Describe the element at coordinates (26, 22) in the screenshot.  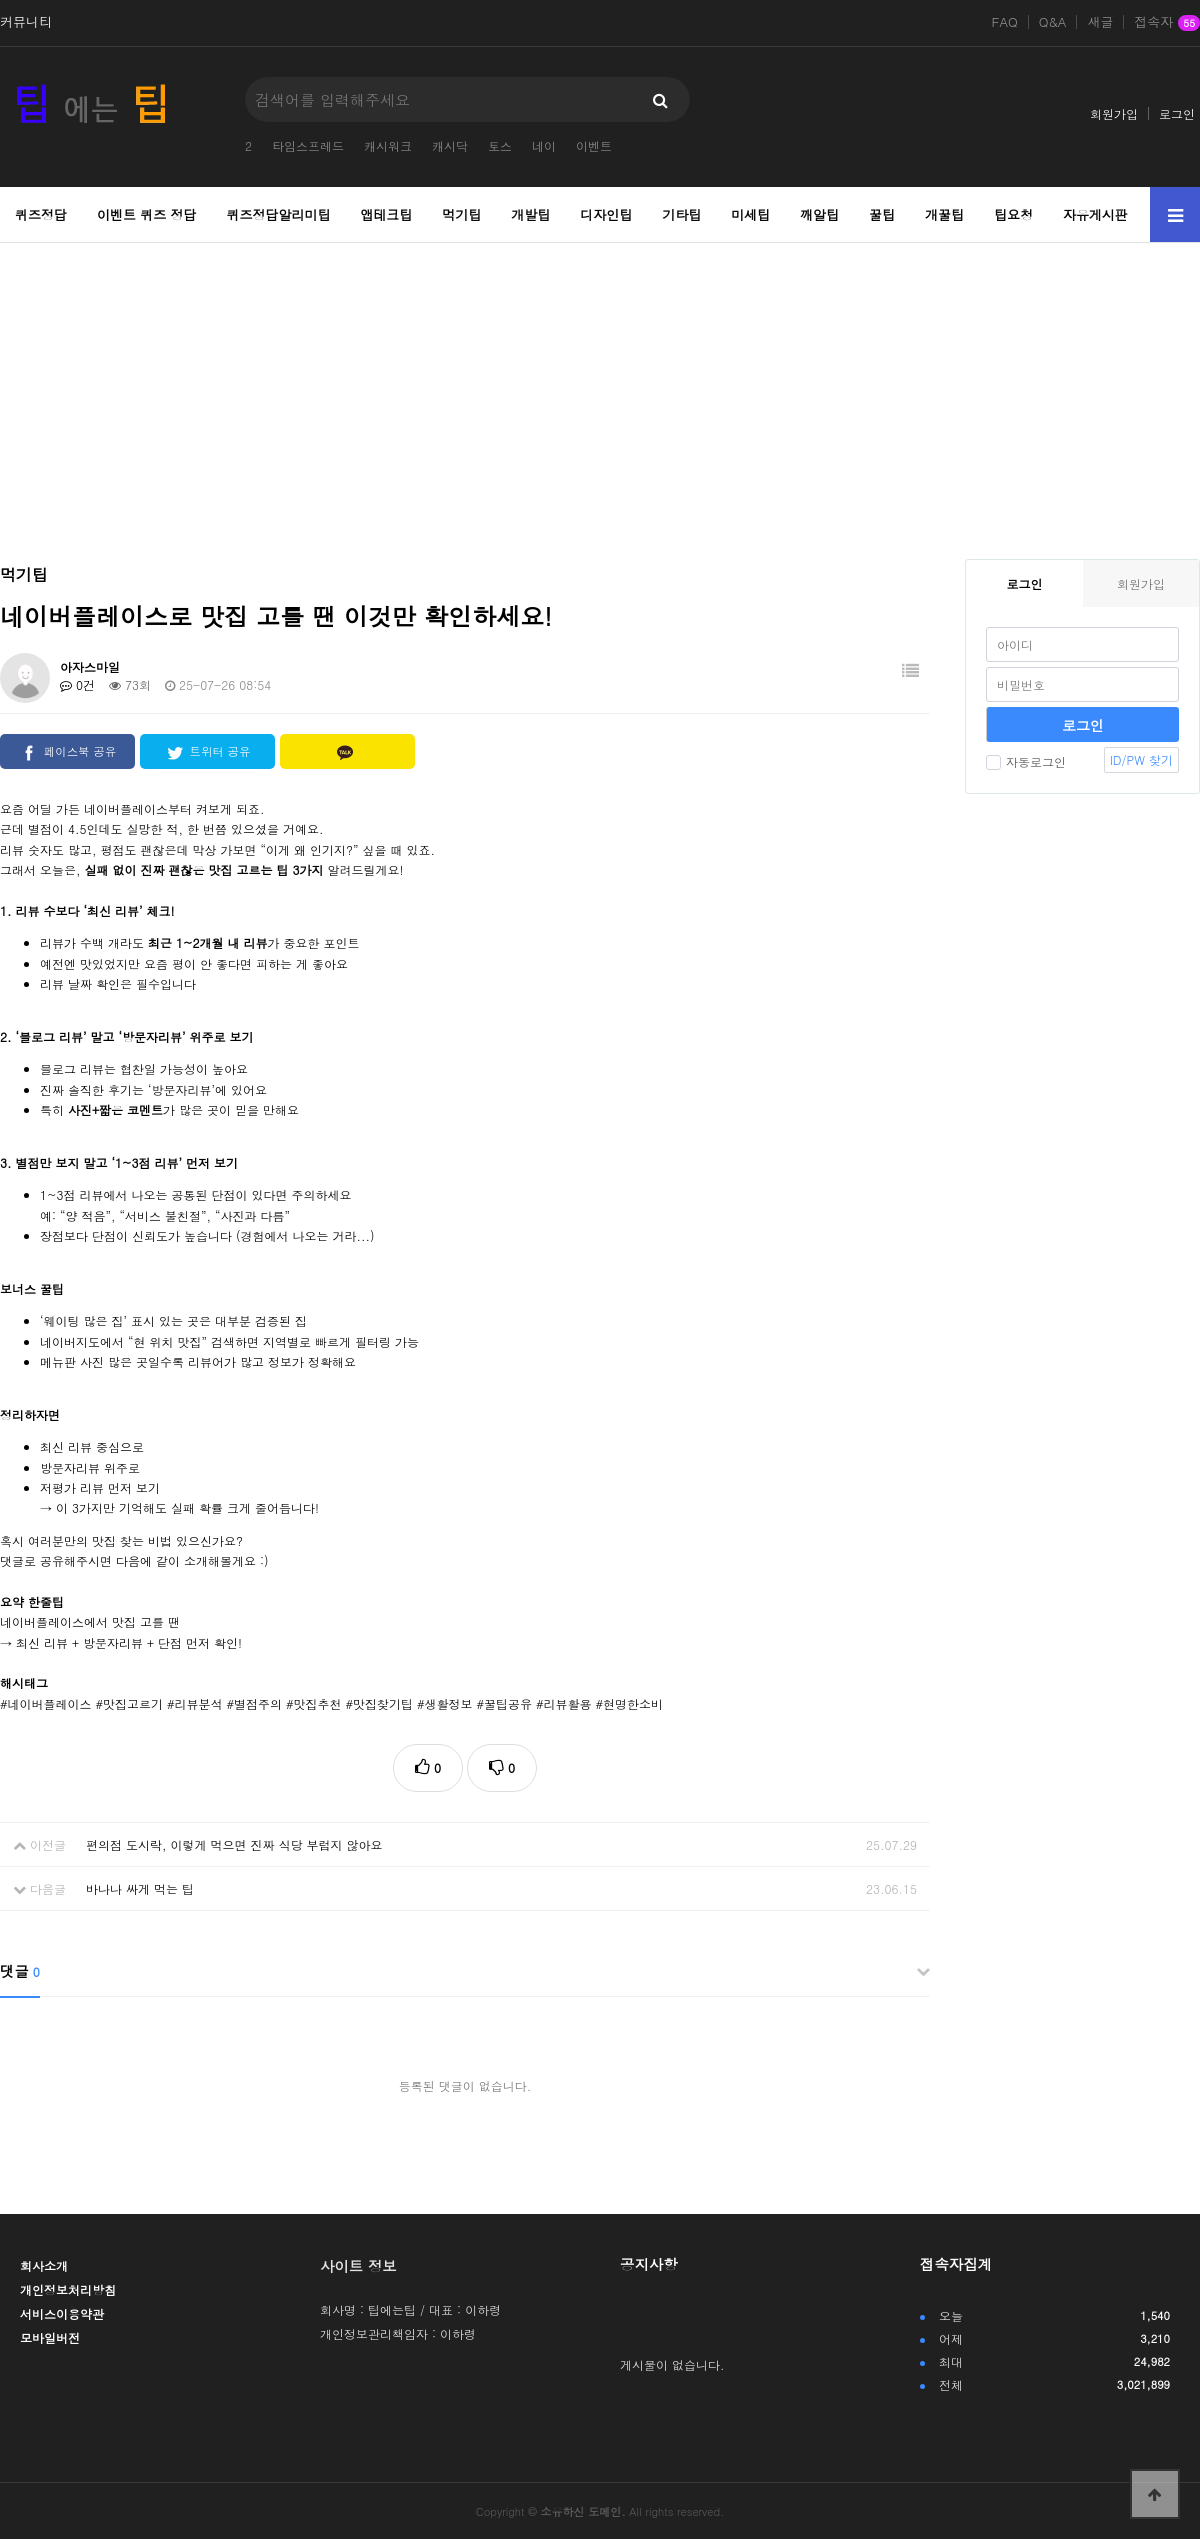
I see `커뮤니티` at that location.